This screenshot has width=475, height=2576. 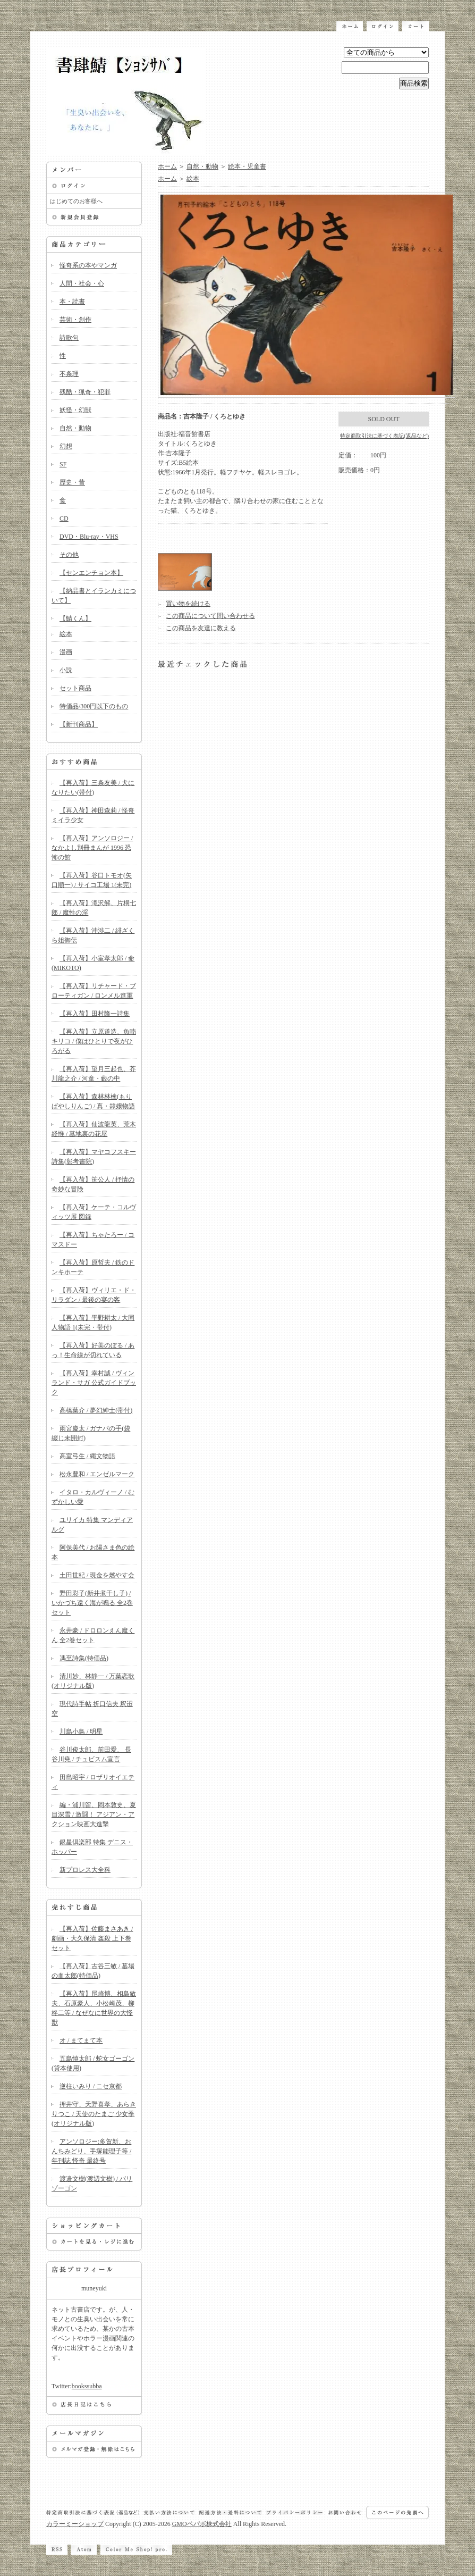 I want to click on 絵本・児童書, so click(x=247, y=166).